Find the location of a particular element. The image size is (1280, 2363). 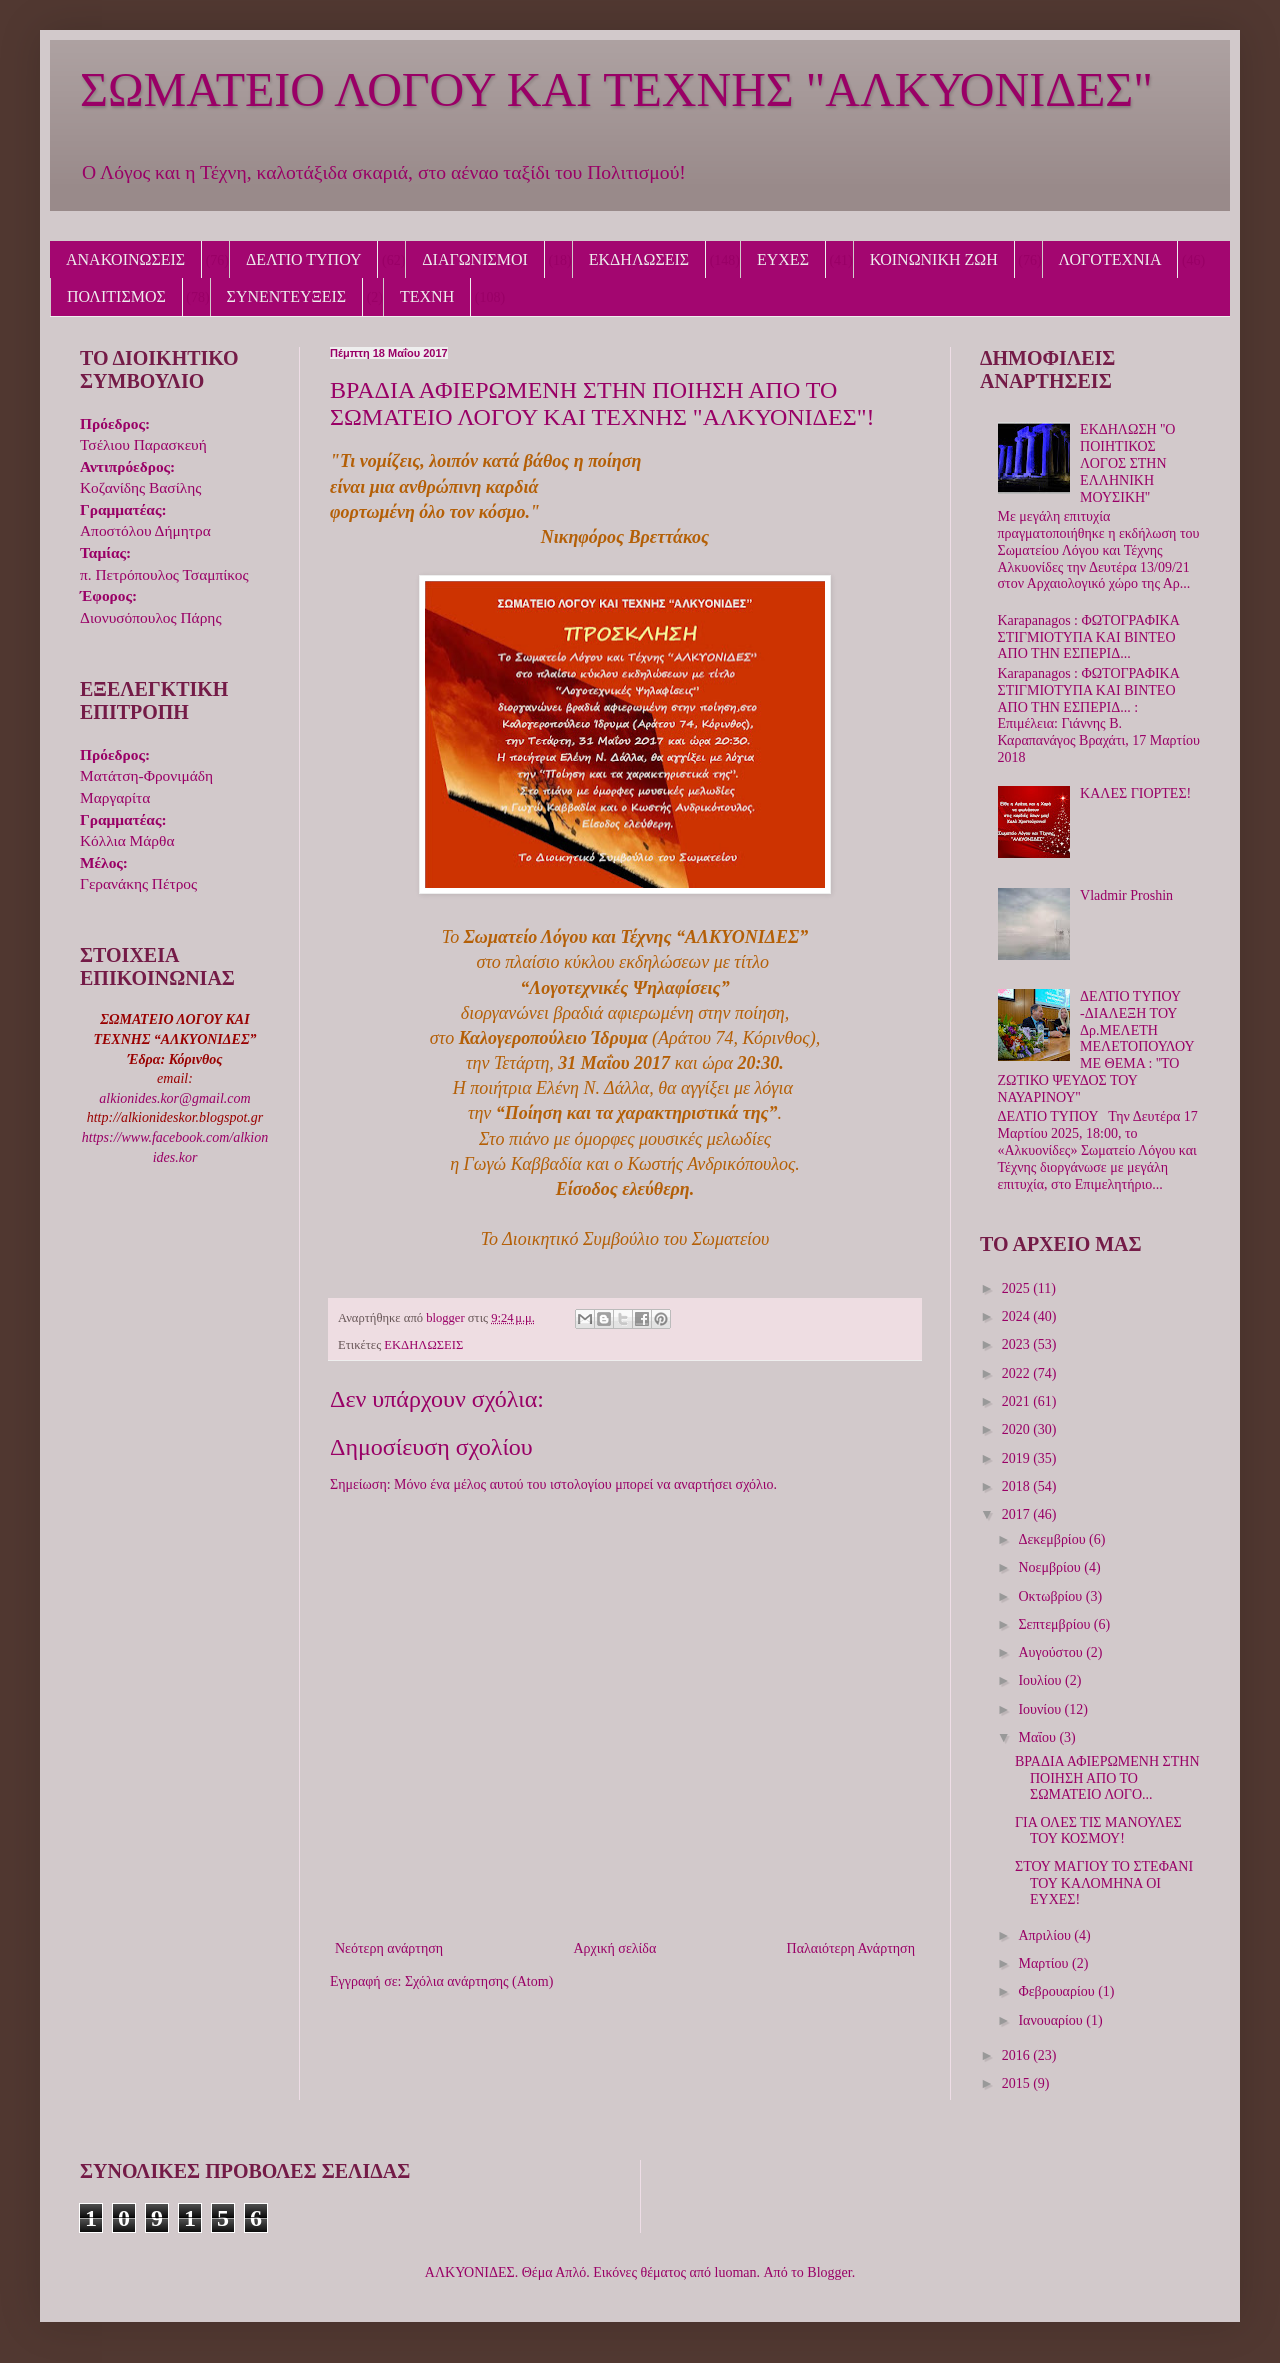

ΔΕΛΤΙΟ ΤΥΠΟΥ is located at coordinates (303, 259).